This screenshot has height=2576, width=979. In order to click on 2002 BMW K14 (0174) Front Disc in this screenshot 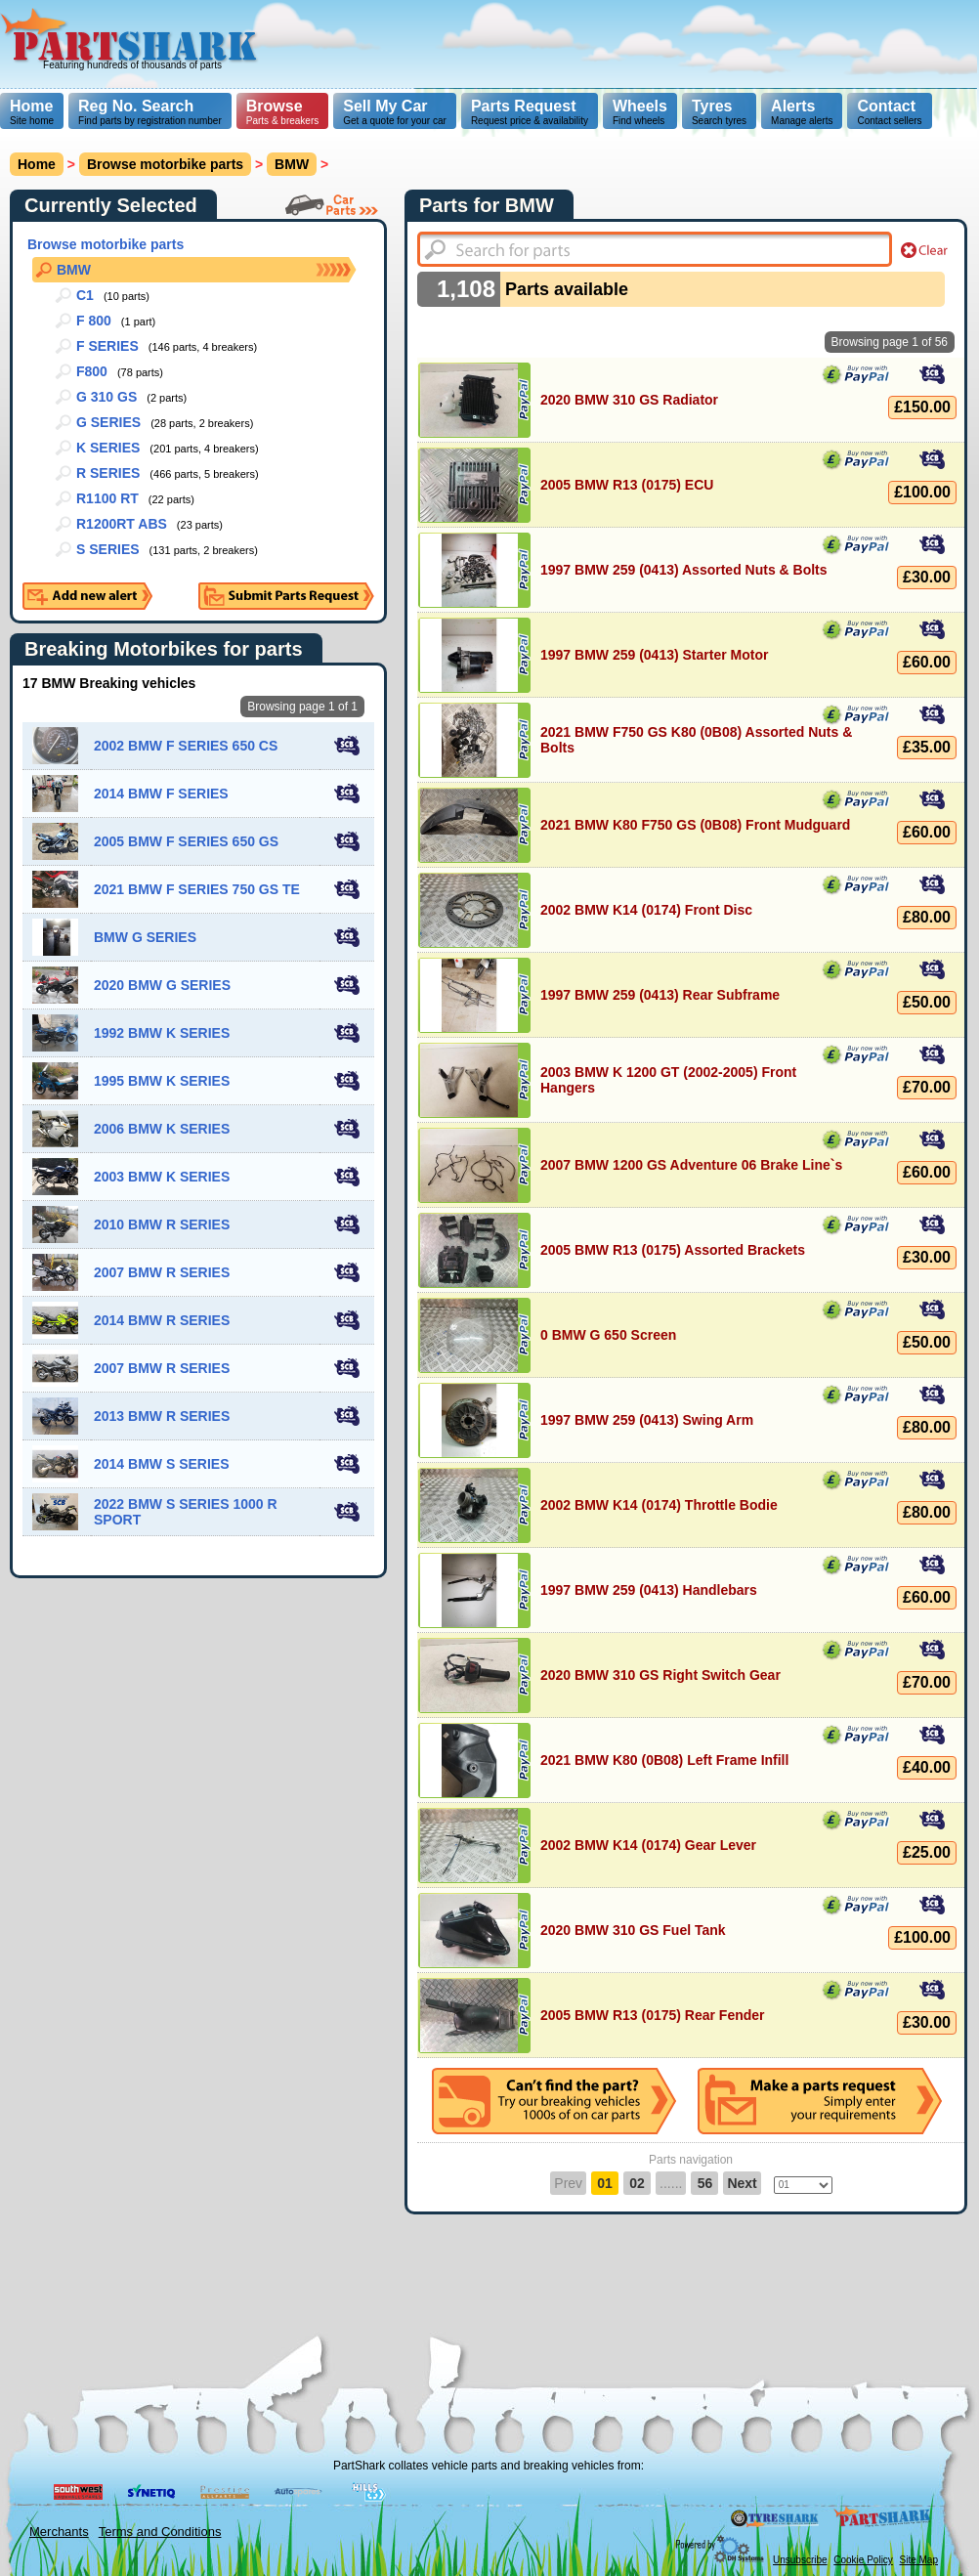, I will do `click(646, 910)`.